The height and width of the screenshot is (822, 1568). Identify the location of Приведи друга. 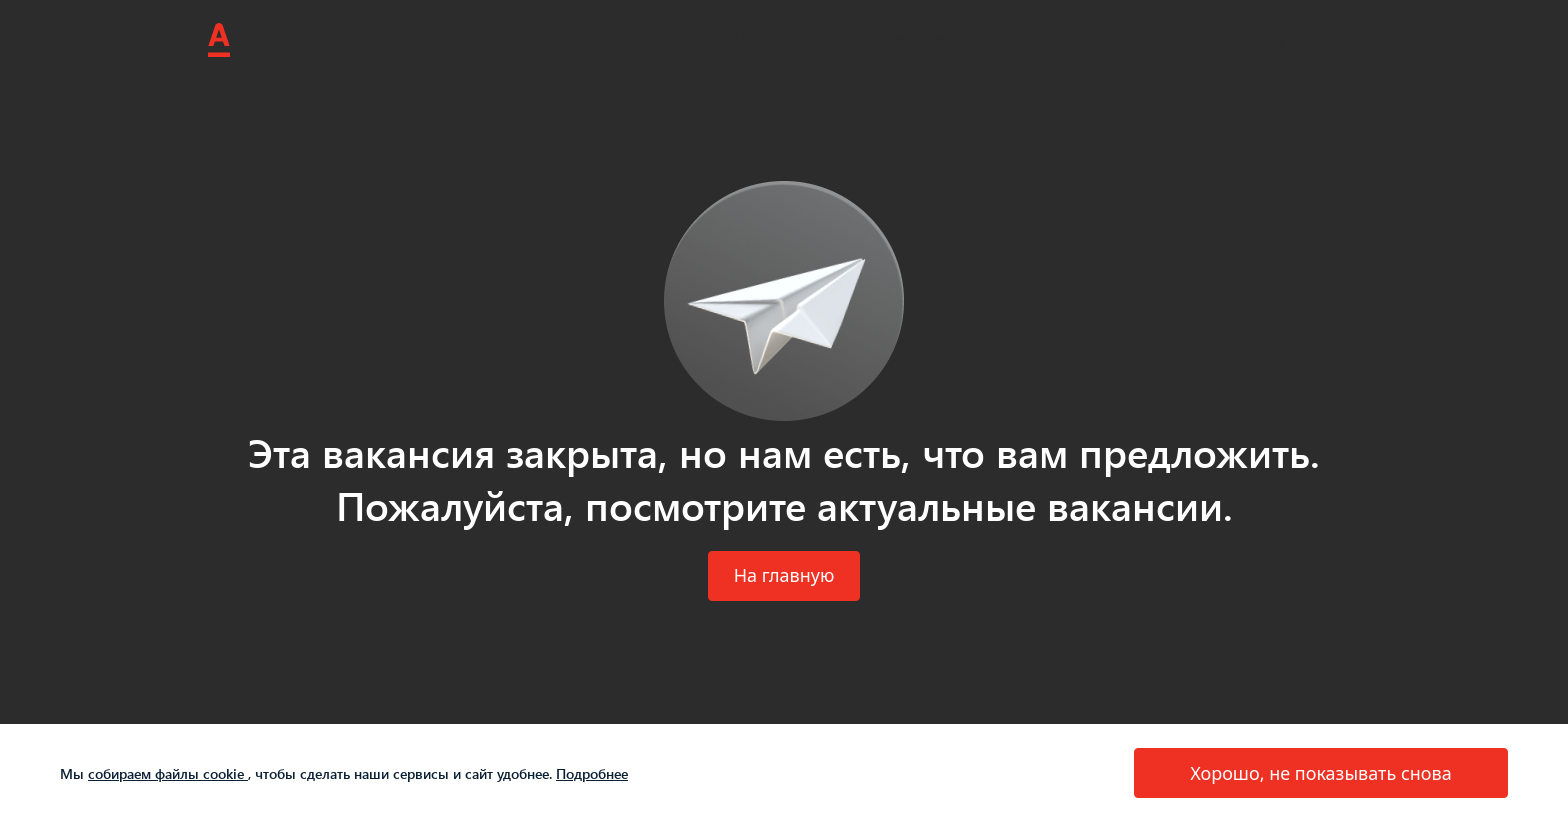
(1241, 39).